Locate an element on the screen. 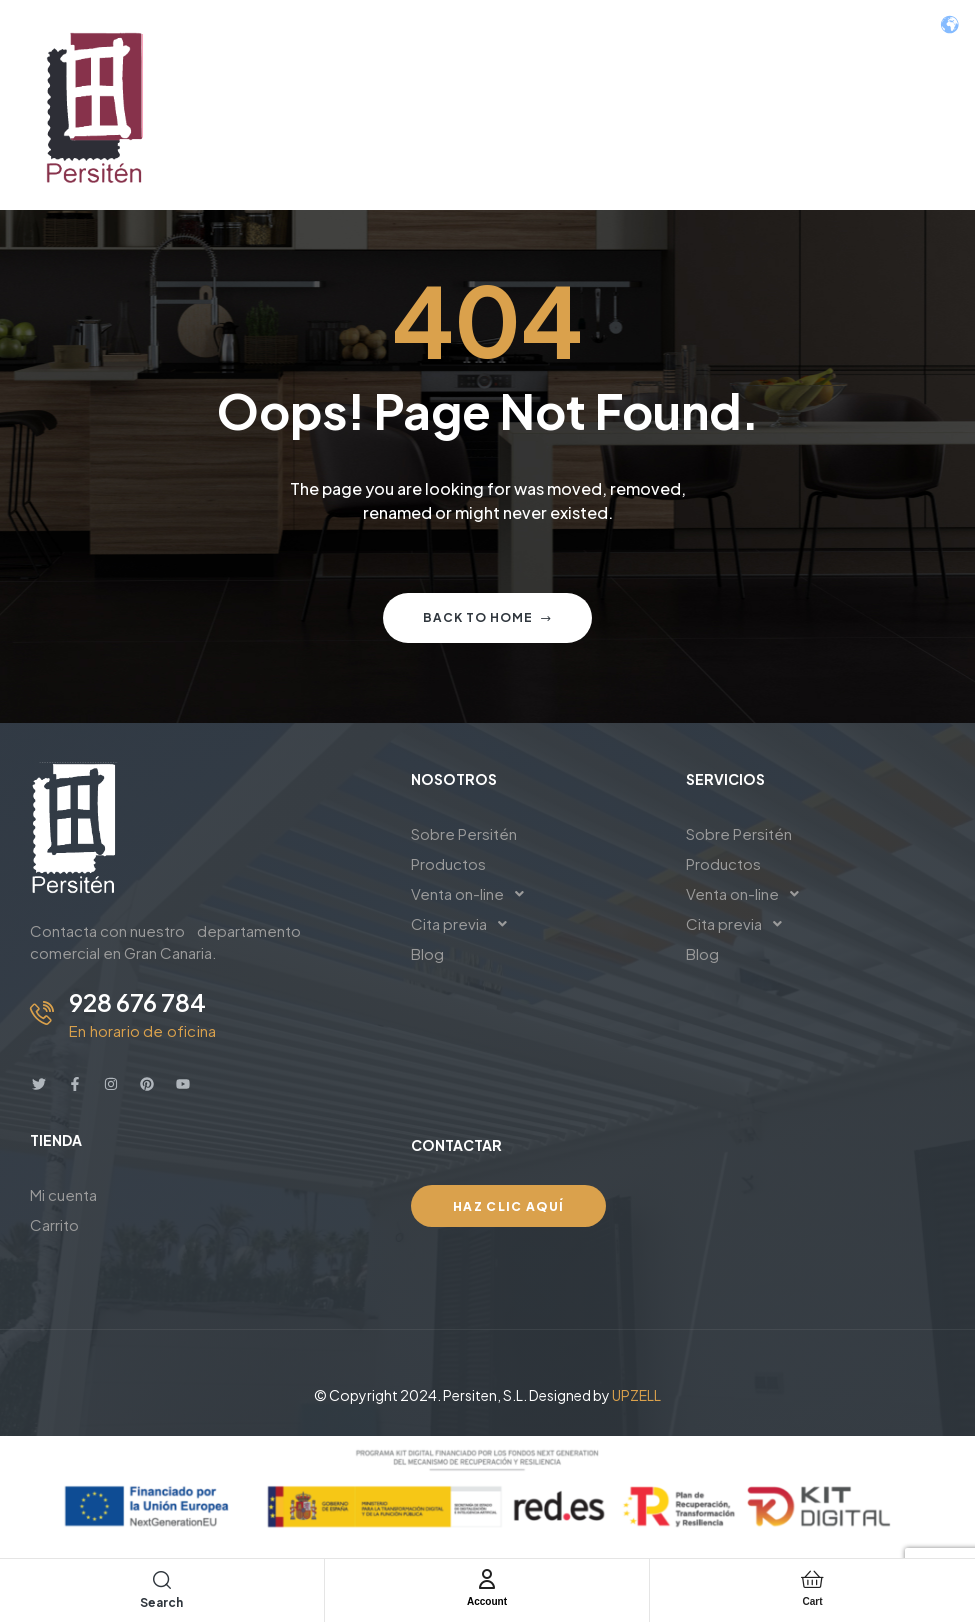  Cita previa is located at coordinates (464, 924).